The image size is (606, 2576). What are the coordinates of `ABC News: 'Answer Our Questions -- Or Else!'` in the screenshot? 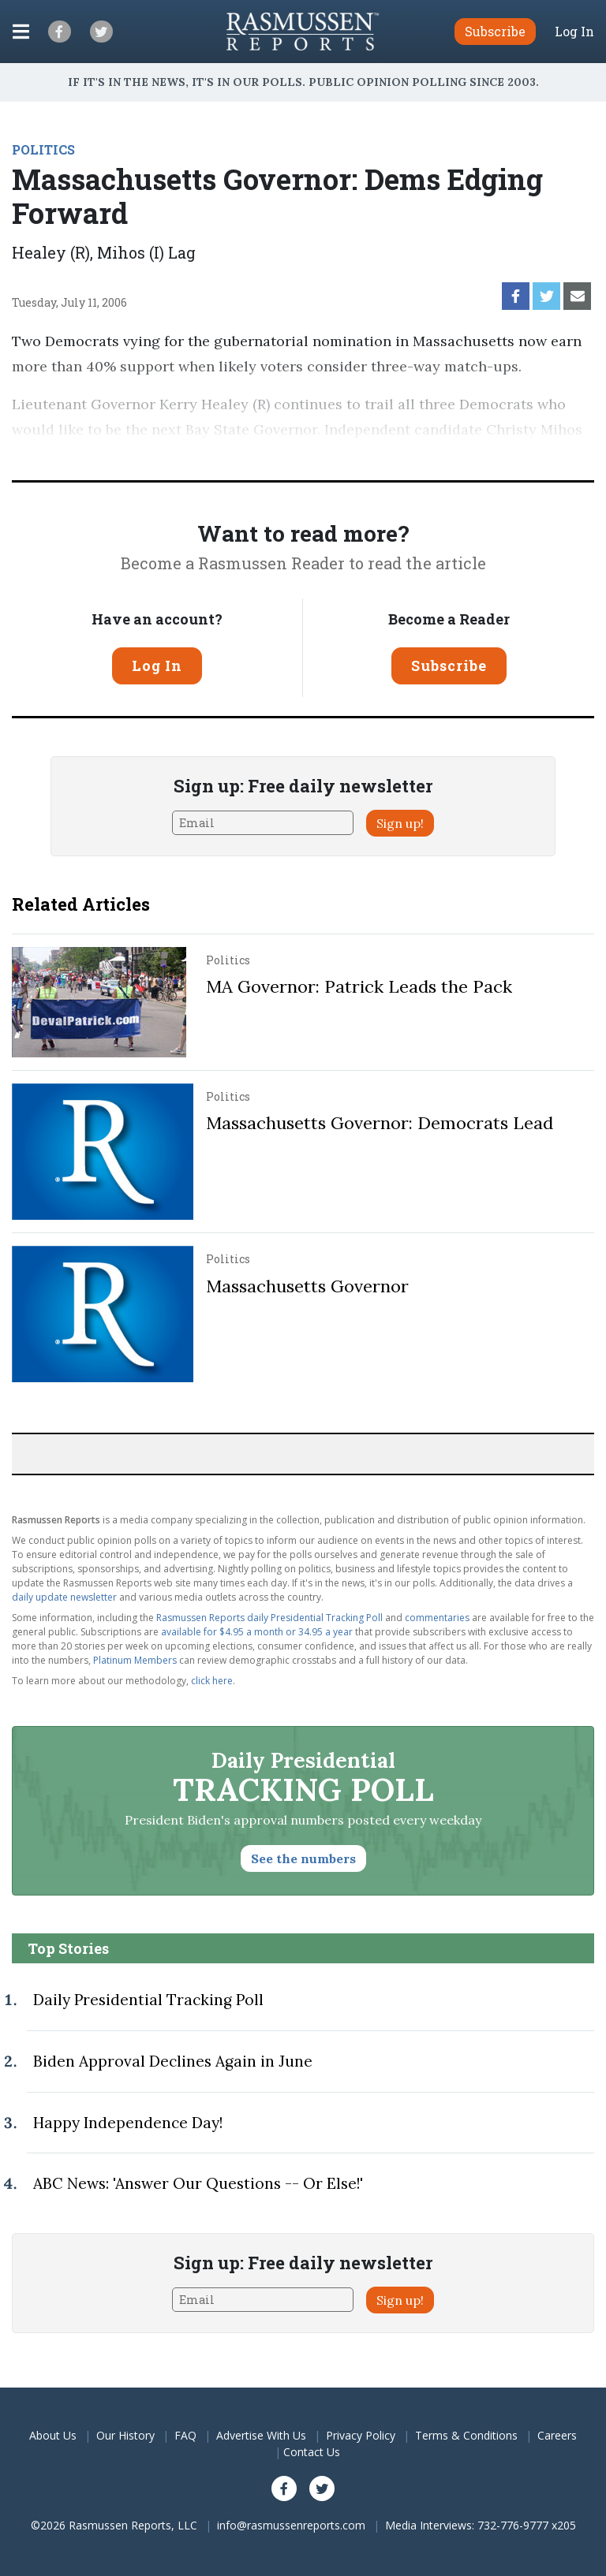 It's located at (198, 2183).